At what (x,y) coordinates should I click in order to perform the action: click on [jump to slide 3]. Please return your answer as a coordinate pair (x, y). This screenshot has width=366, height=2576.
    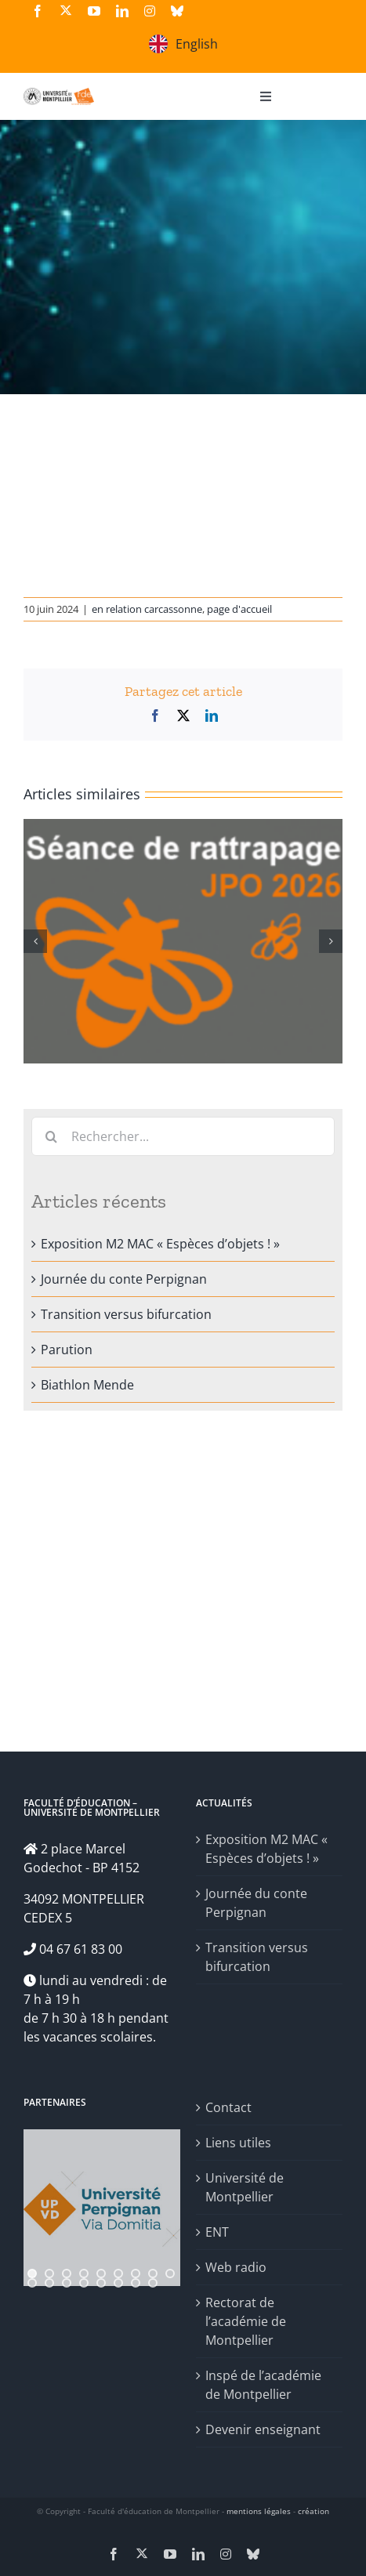
    Looking at the image, I should click on (66, 2273).